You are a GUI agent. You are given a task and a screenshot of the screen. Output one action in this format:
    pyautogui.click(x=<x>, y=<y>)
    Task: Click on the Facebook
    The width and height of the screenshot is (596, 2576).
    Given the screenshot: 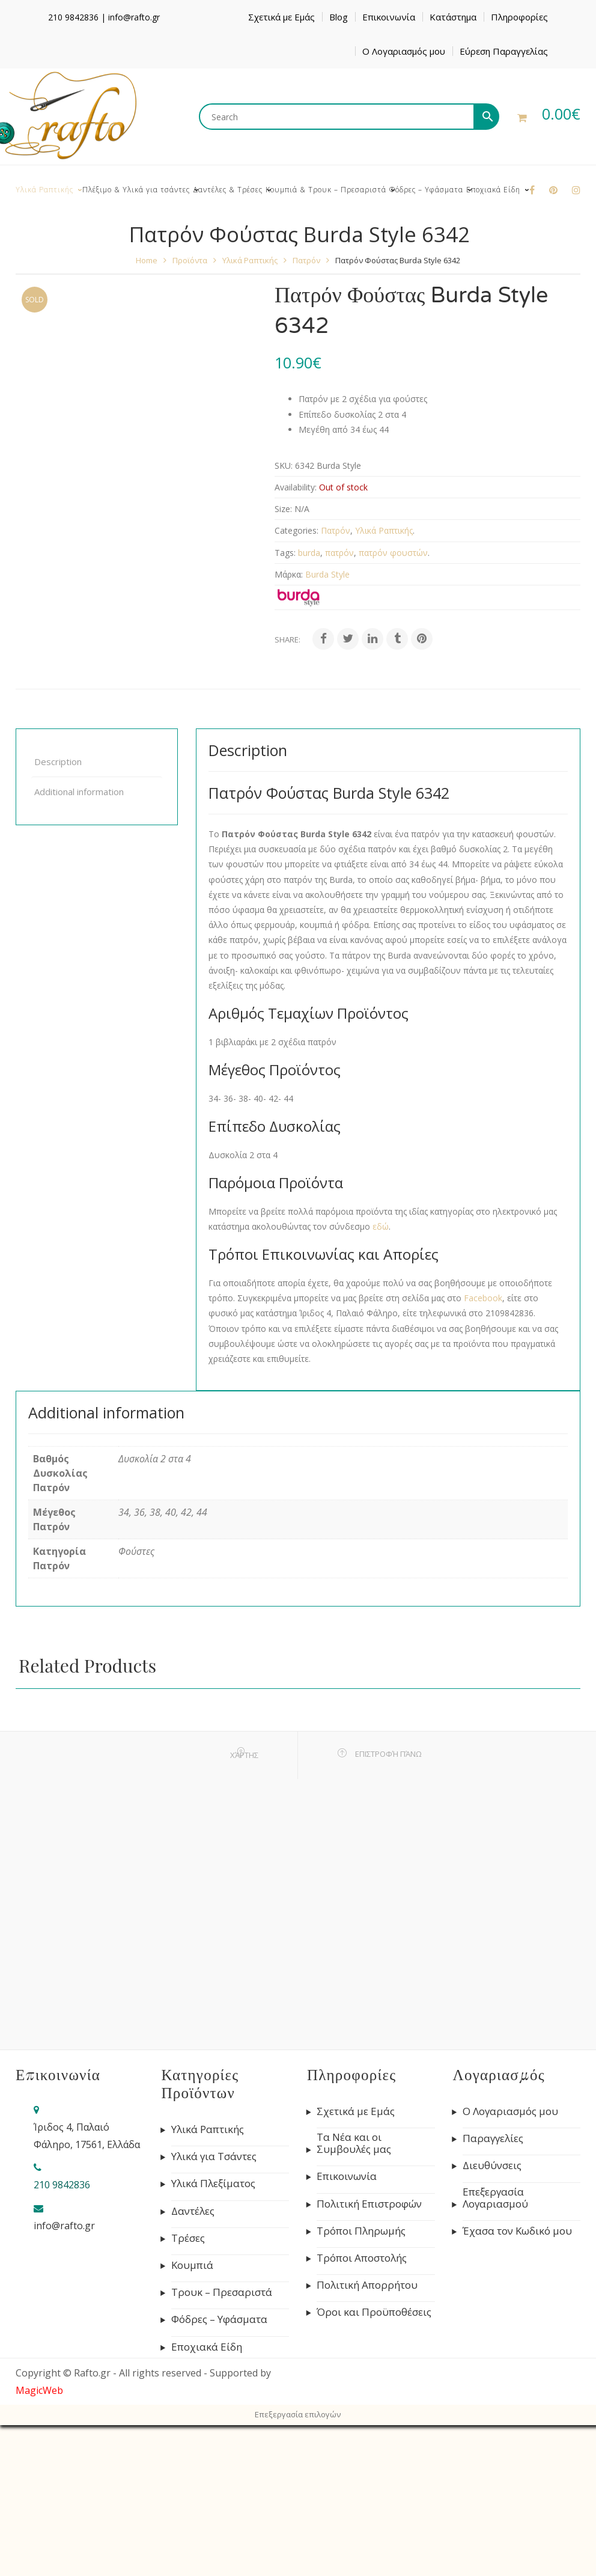 What is the action you would take?
    pyautogui.click(x=483, y=1298)
    